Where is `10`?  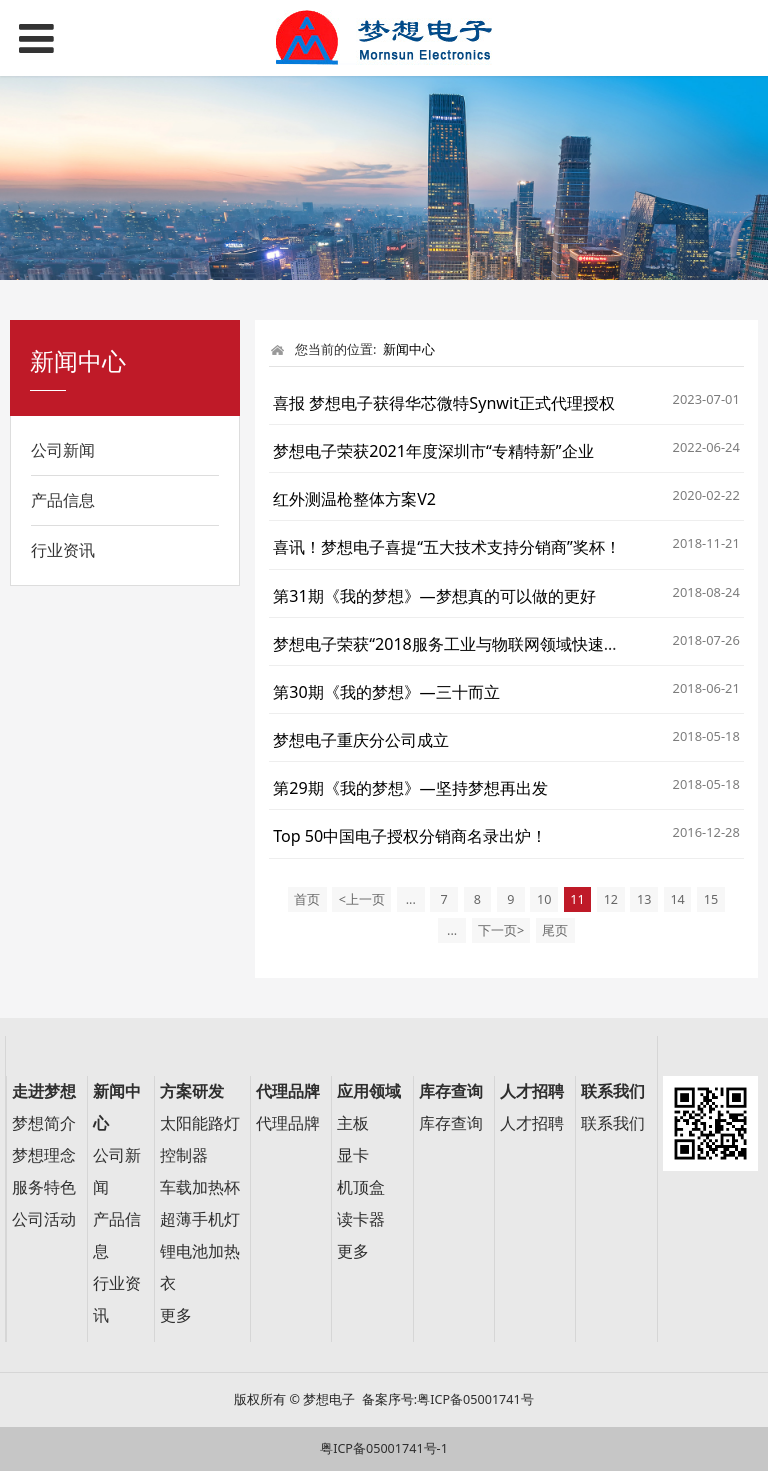 10 is located at coordinates (544, 899).